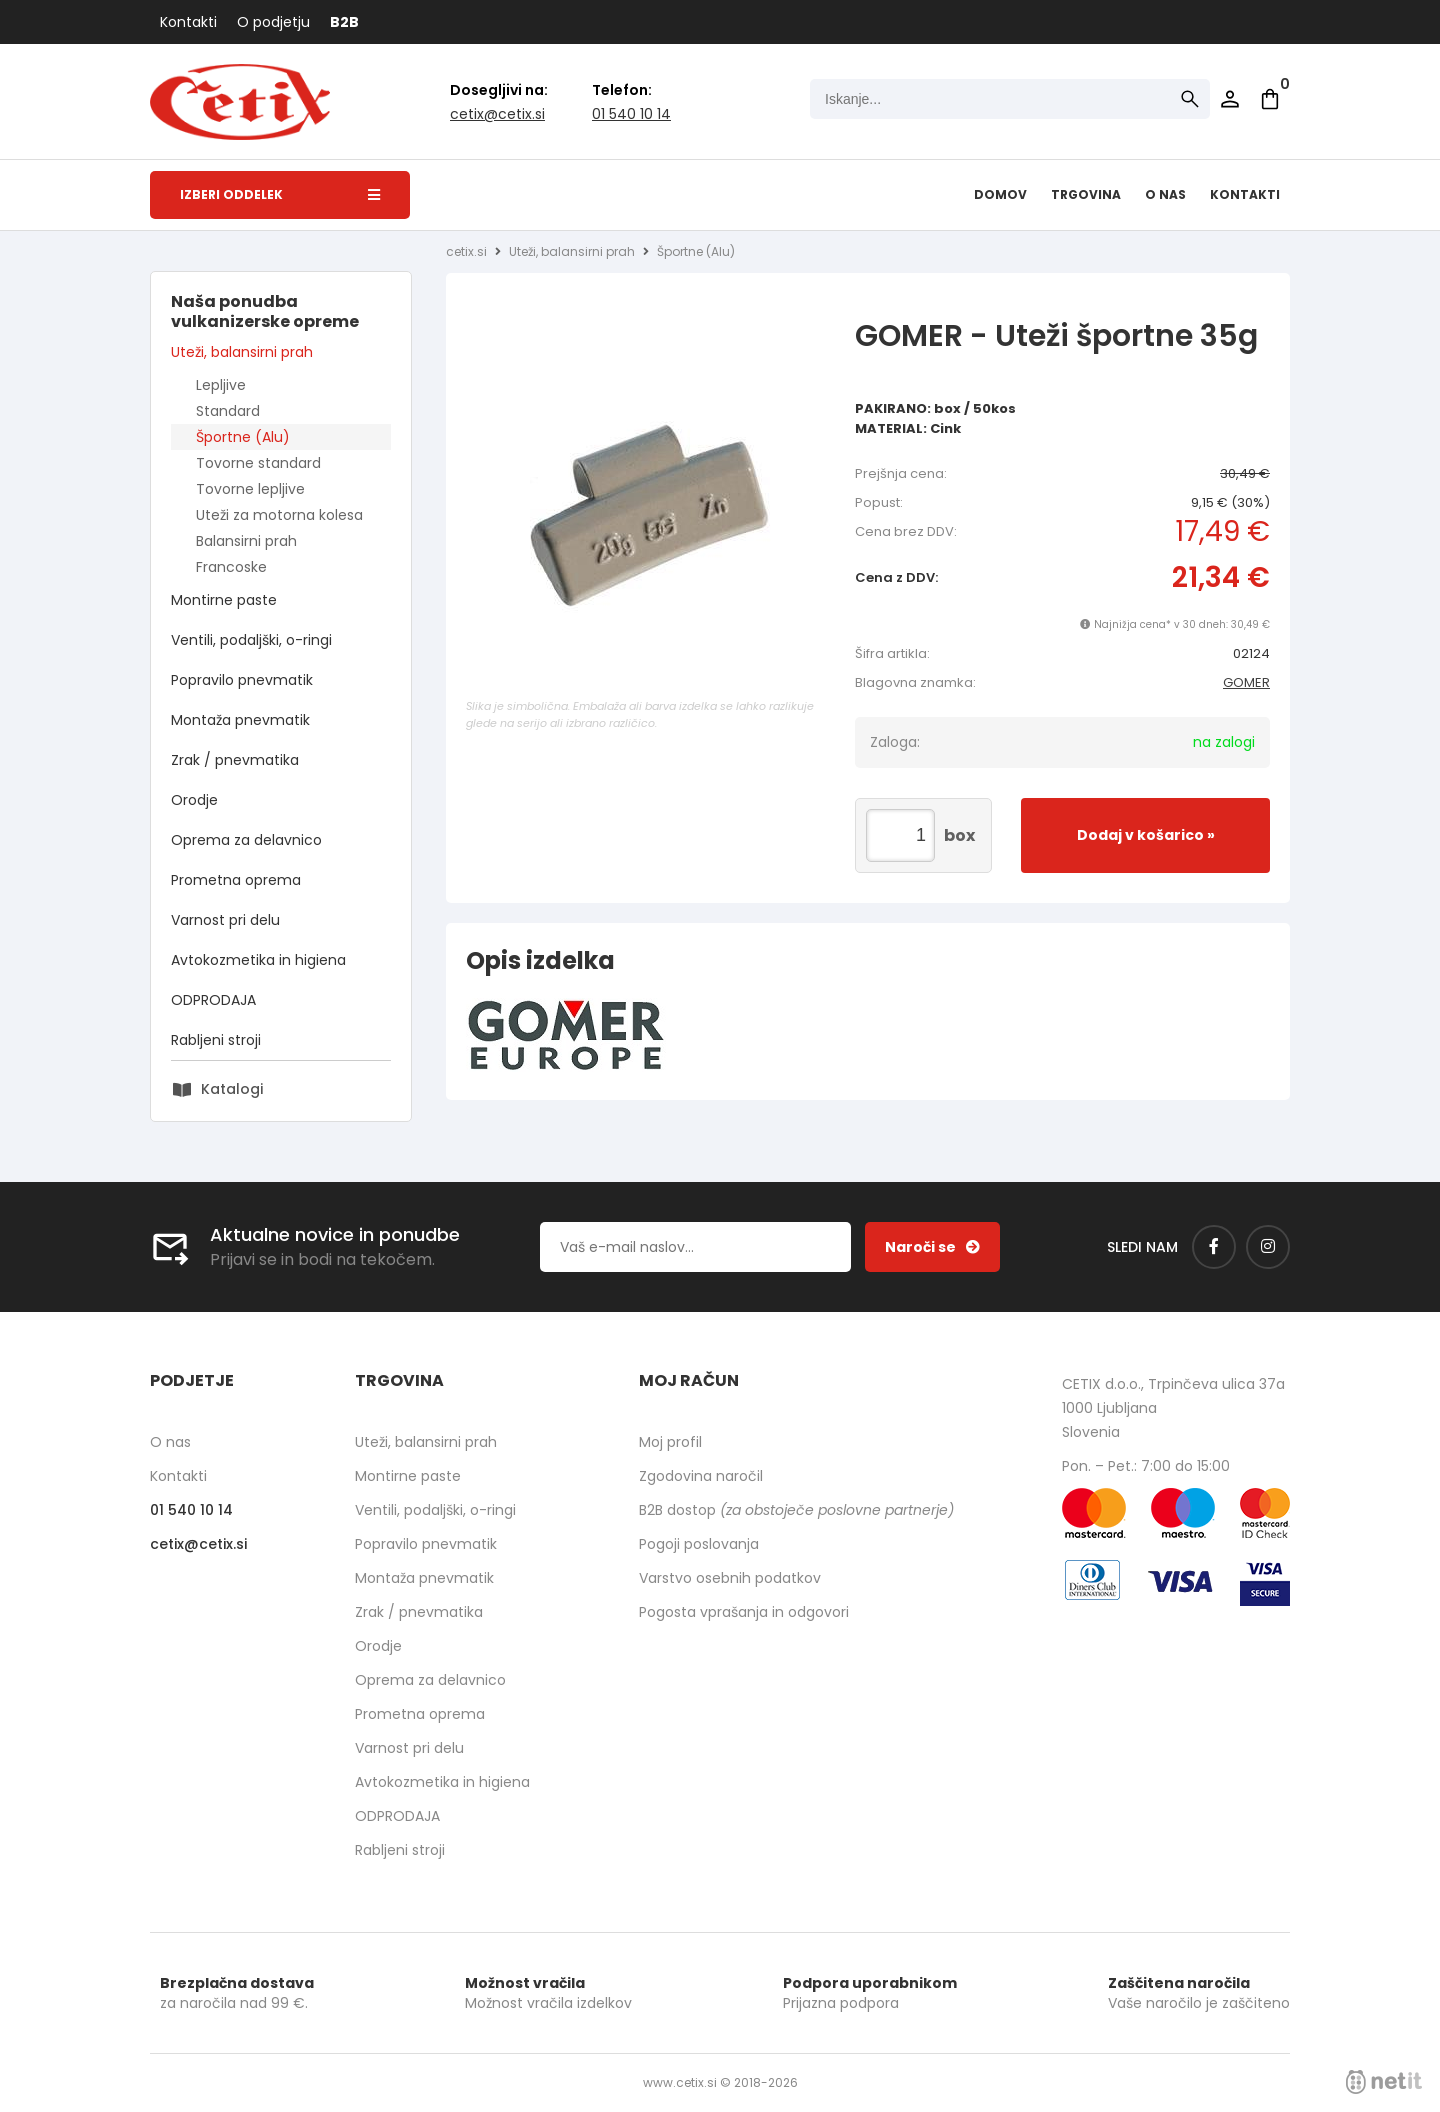 The image size is (1440, 2112). What do you see at coordinates (240, 720) in the screenshot?
I see `Montaža pnevmatik` at bounding box center [240, 720].